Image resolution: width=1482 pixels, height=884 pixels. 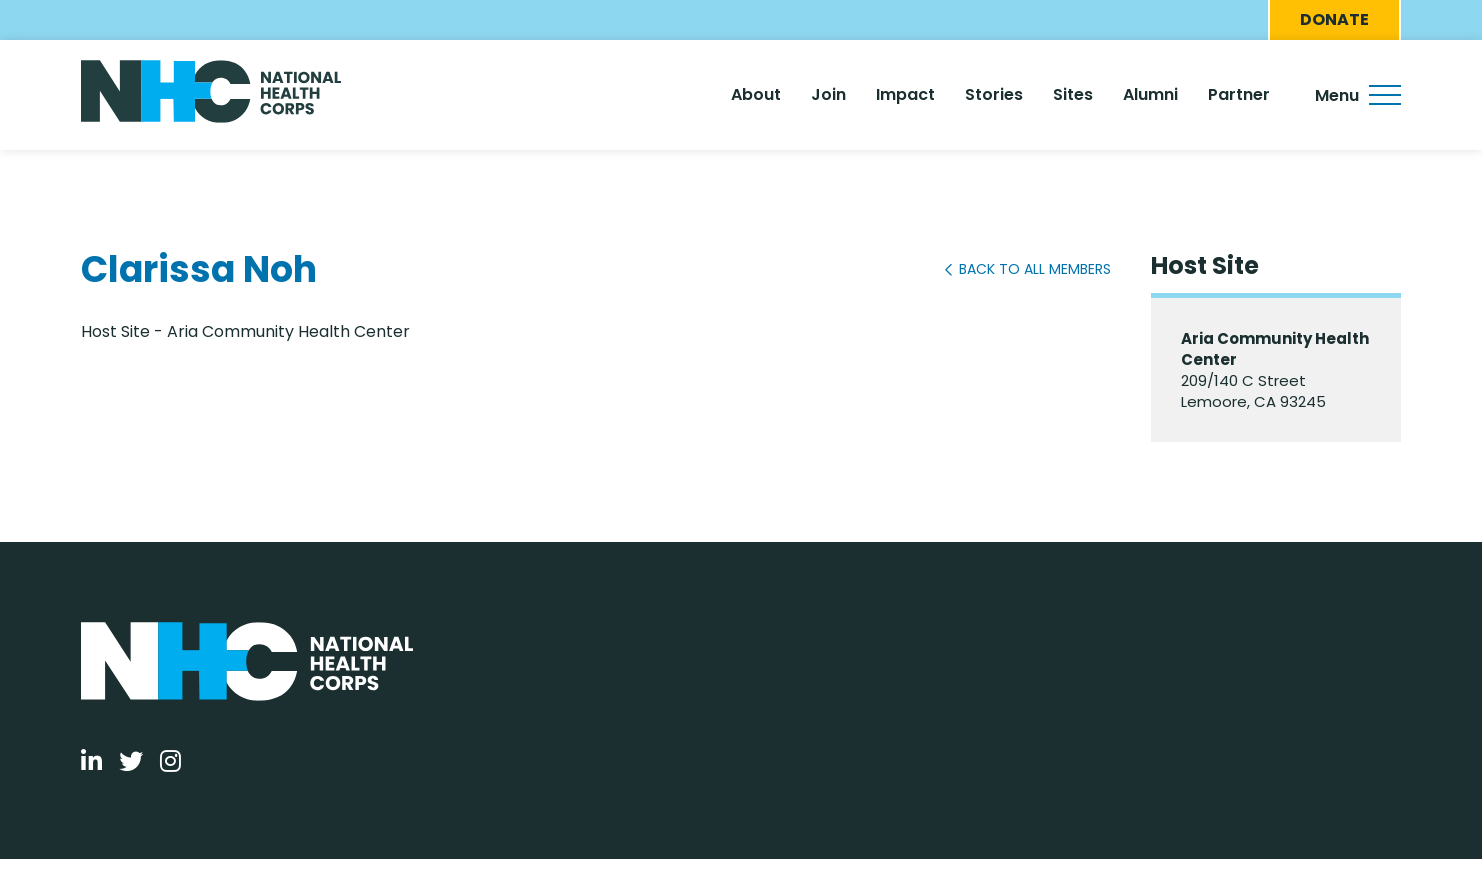 I want to click on Partner, so click(x=1239, y=94).